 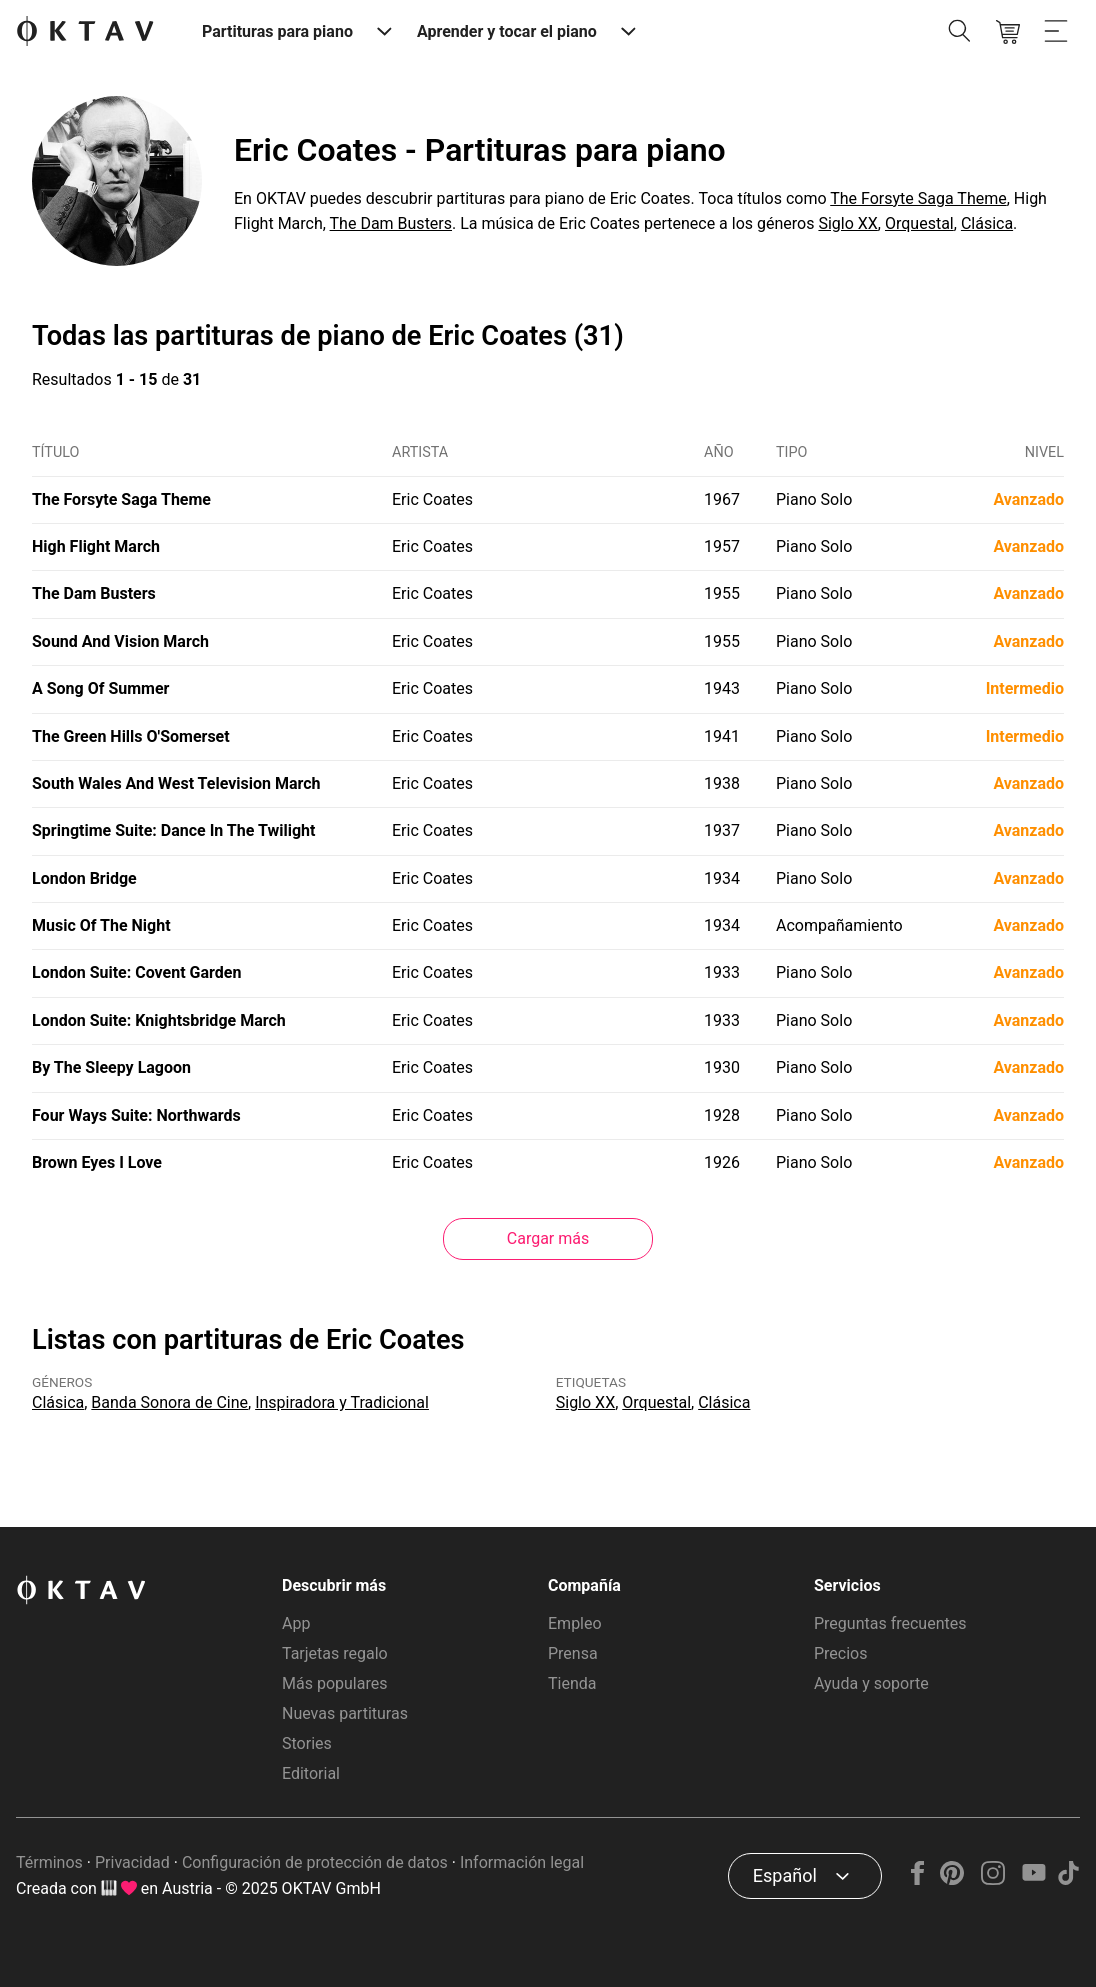 What do you see at coordinates (315, 1862) in the screenshot?
I see `Configuración de protección de datos` at bounding box center [315, 1862].